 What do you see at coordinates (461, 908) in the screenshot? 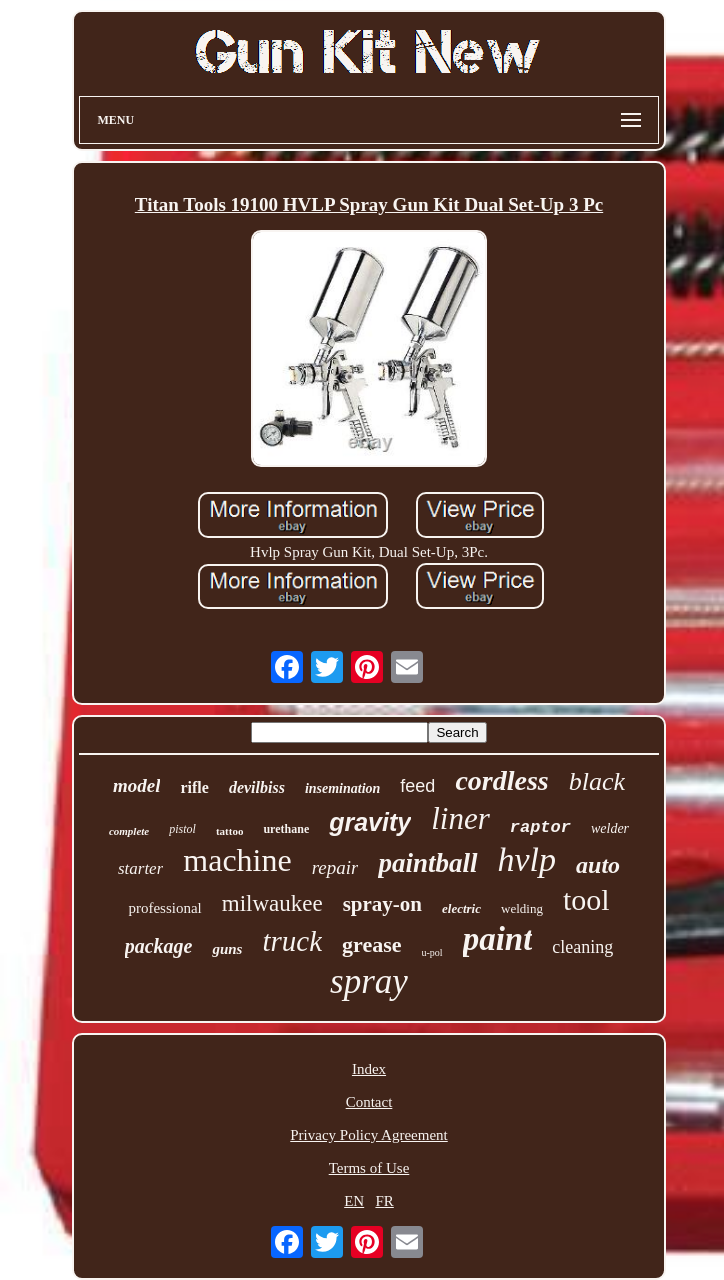
I see `electric` at bounding box center [461, 908].